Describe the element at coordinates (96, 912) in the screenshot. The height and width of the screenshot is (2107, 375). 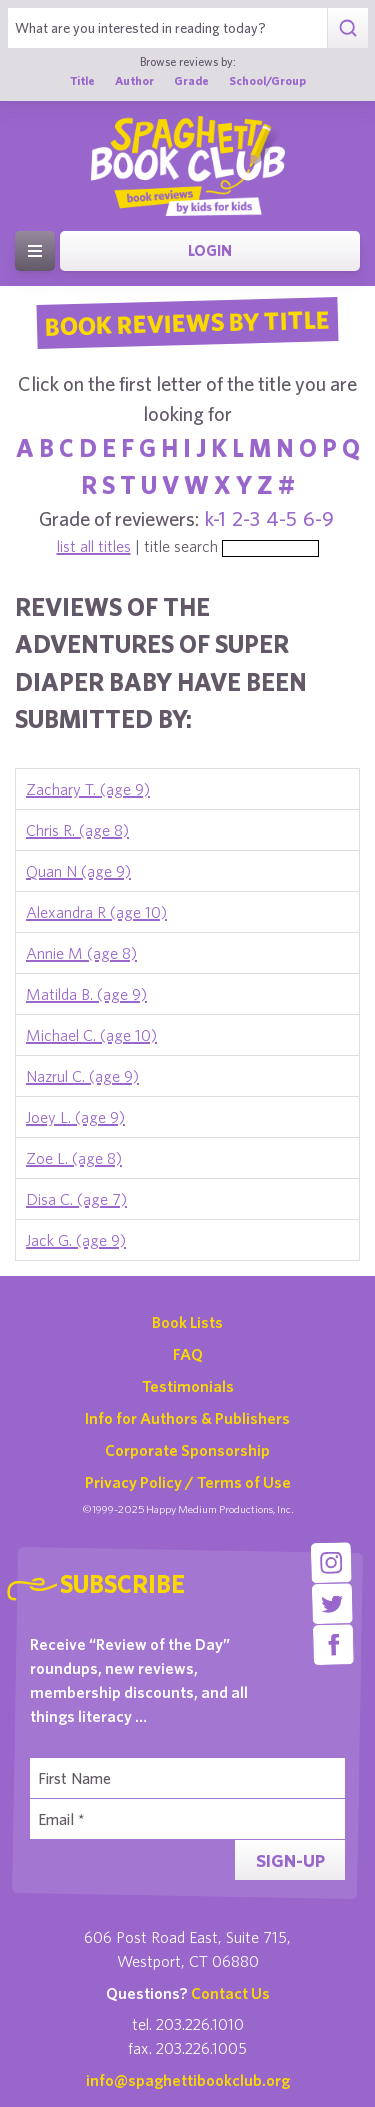
I see `Alexandra R (age 10)` at that location.